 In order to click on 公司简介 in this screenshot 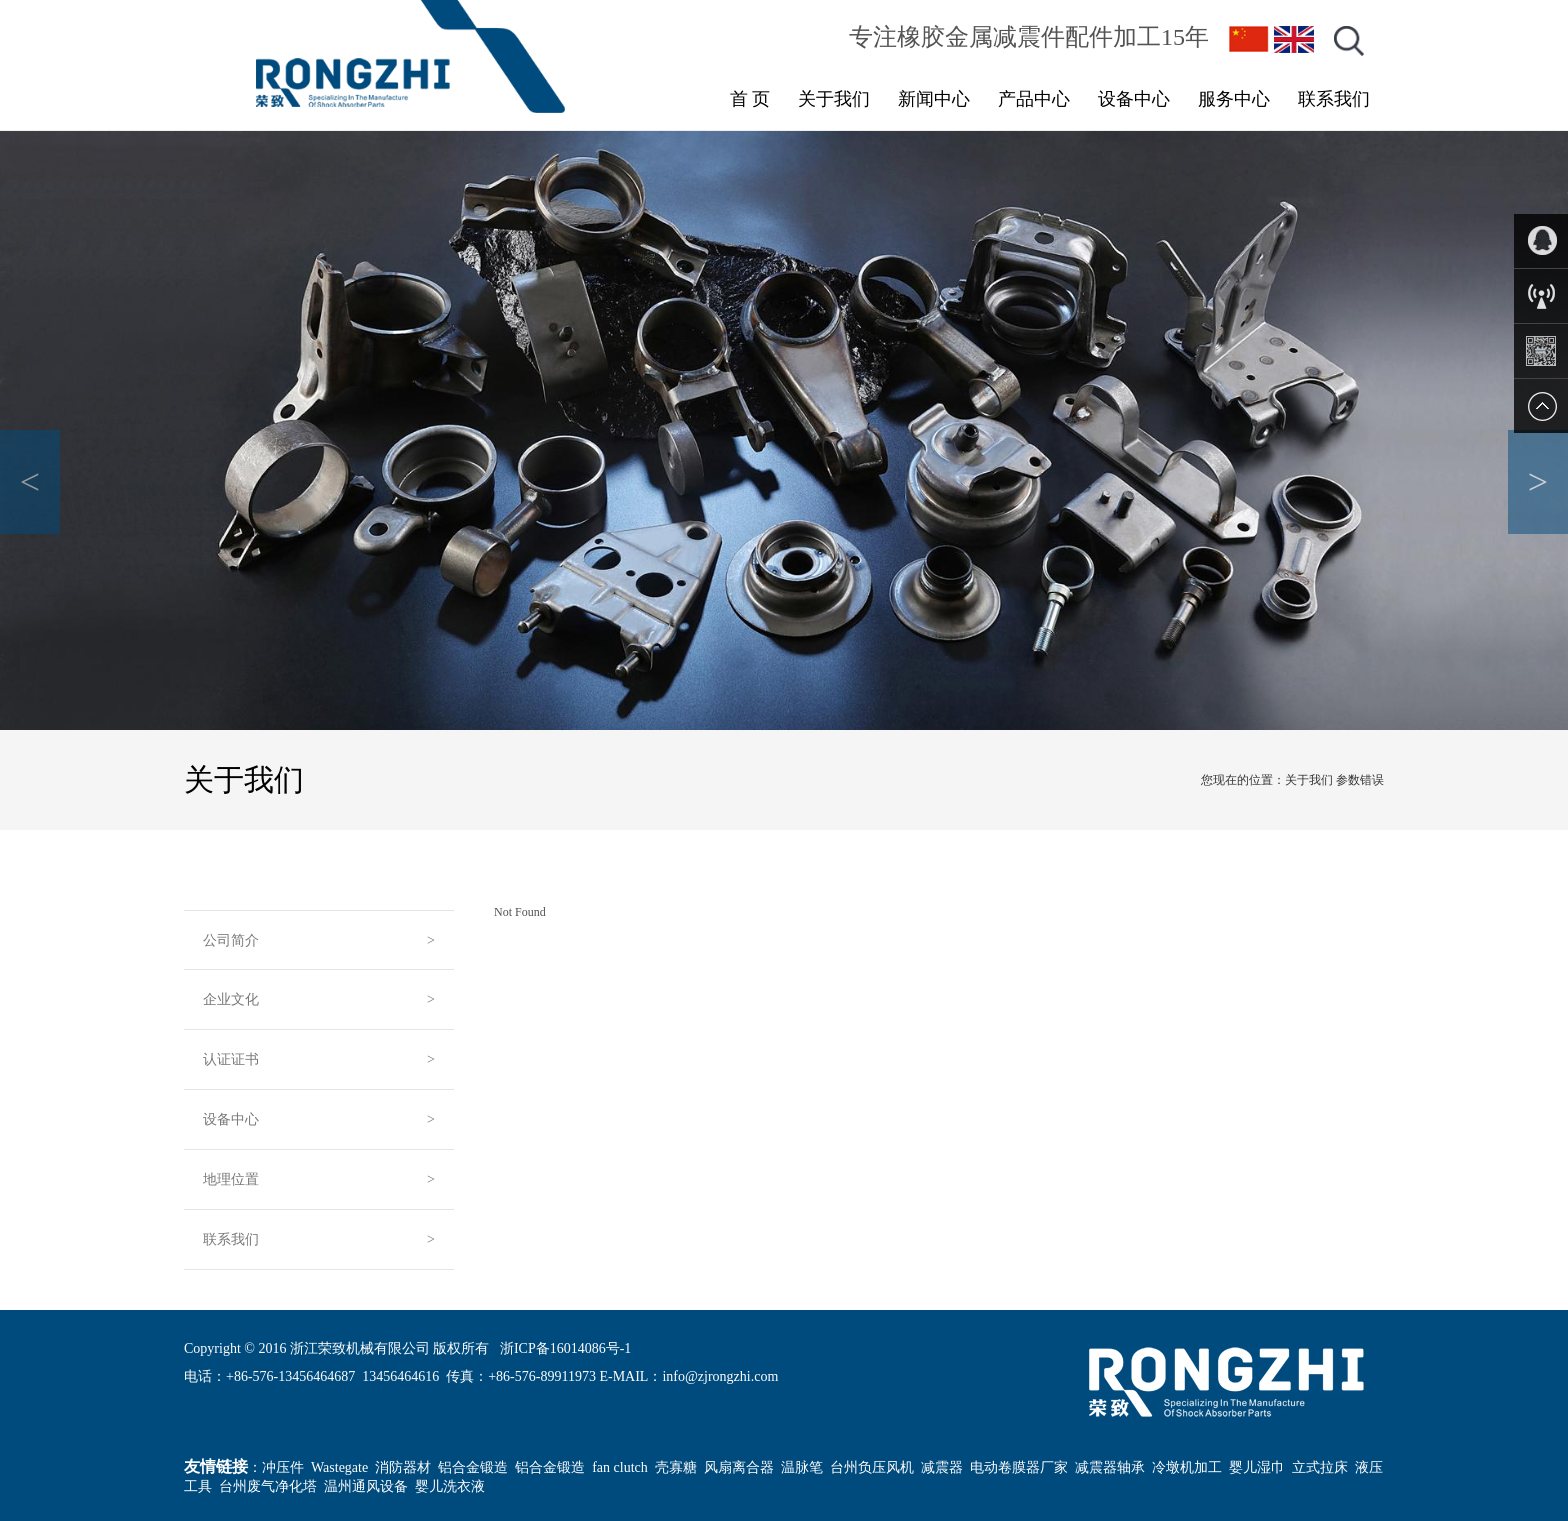, I will do `click(231, 940)`.